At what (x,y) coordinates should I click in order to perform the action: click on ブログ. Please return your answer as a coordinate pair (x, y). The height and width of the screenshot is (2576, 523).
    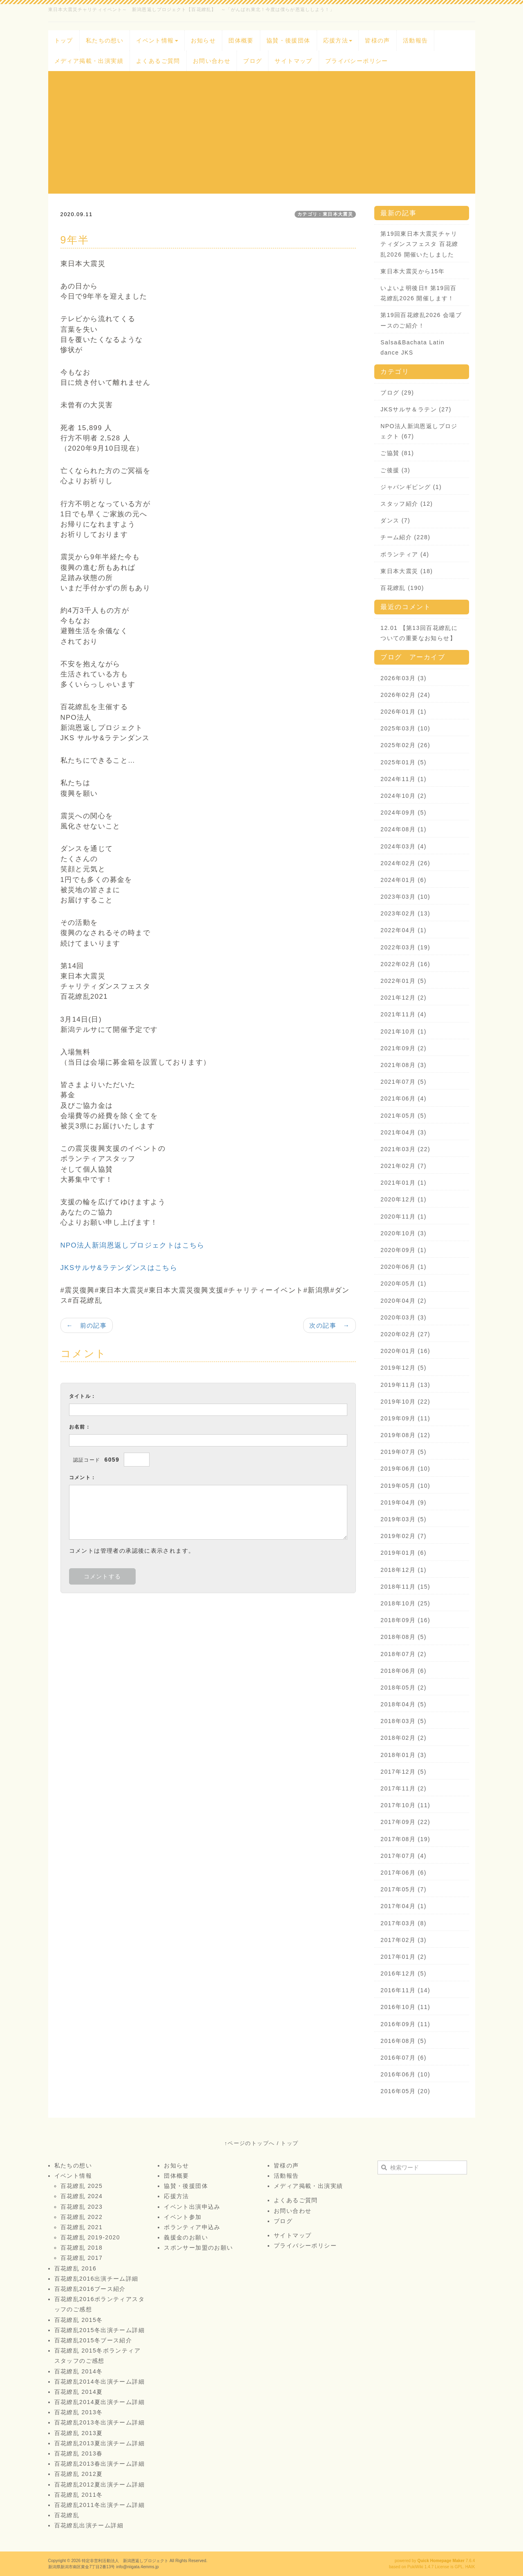
    Looking at the image, I should click on (252, 61).